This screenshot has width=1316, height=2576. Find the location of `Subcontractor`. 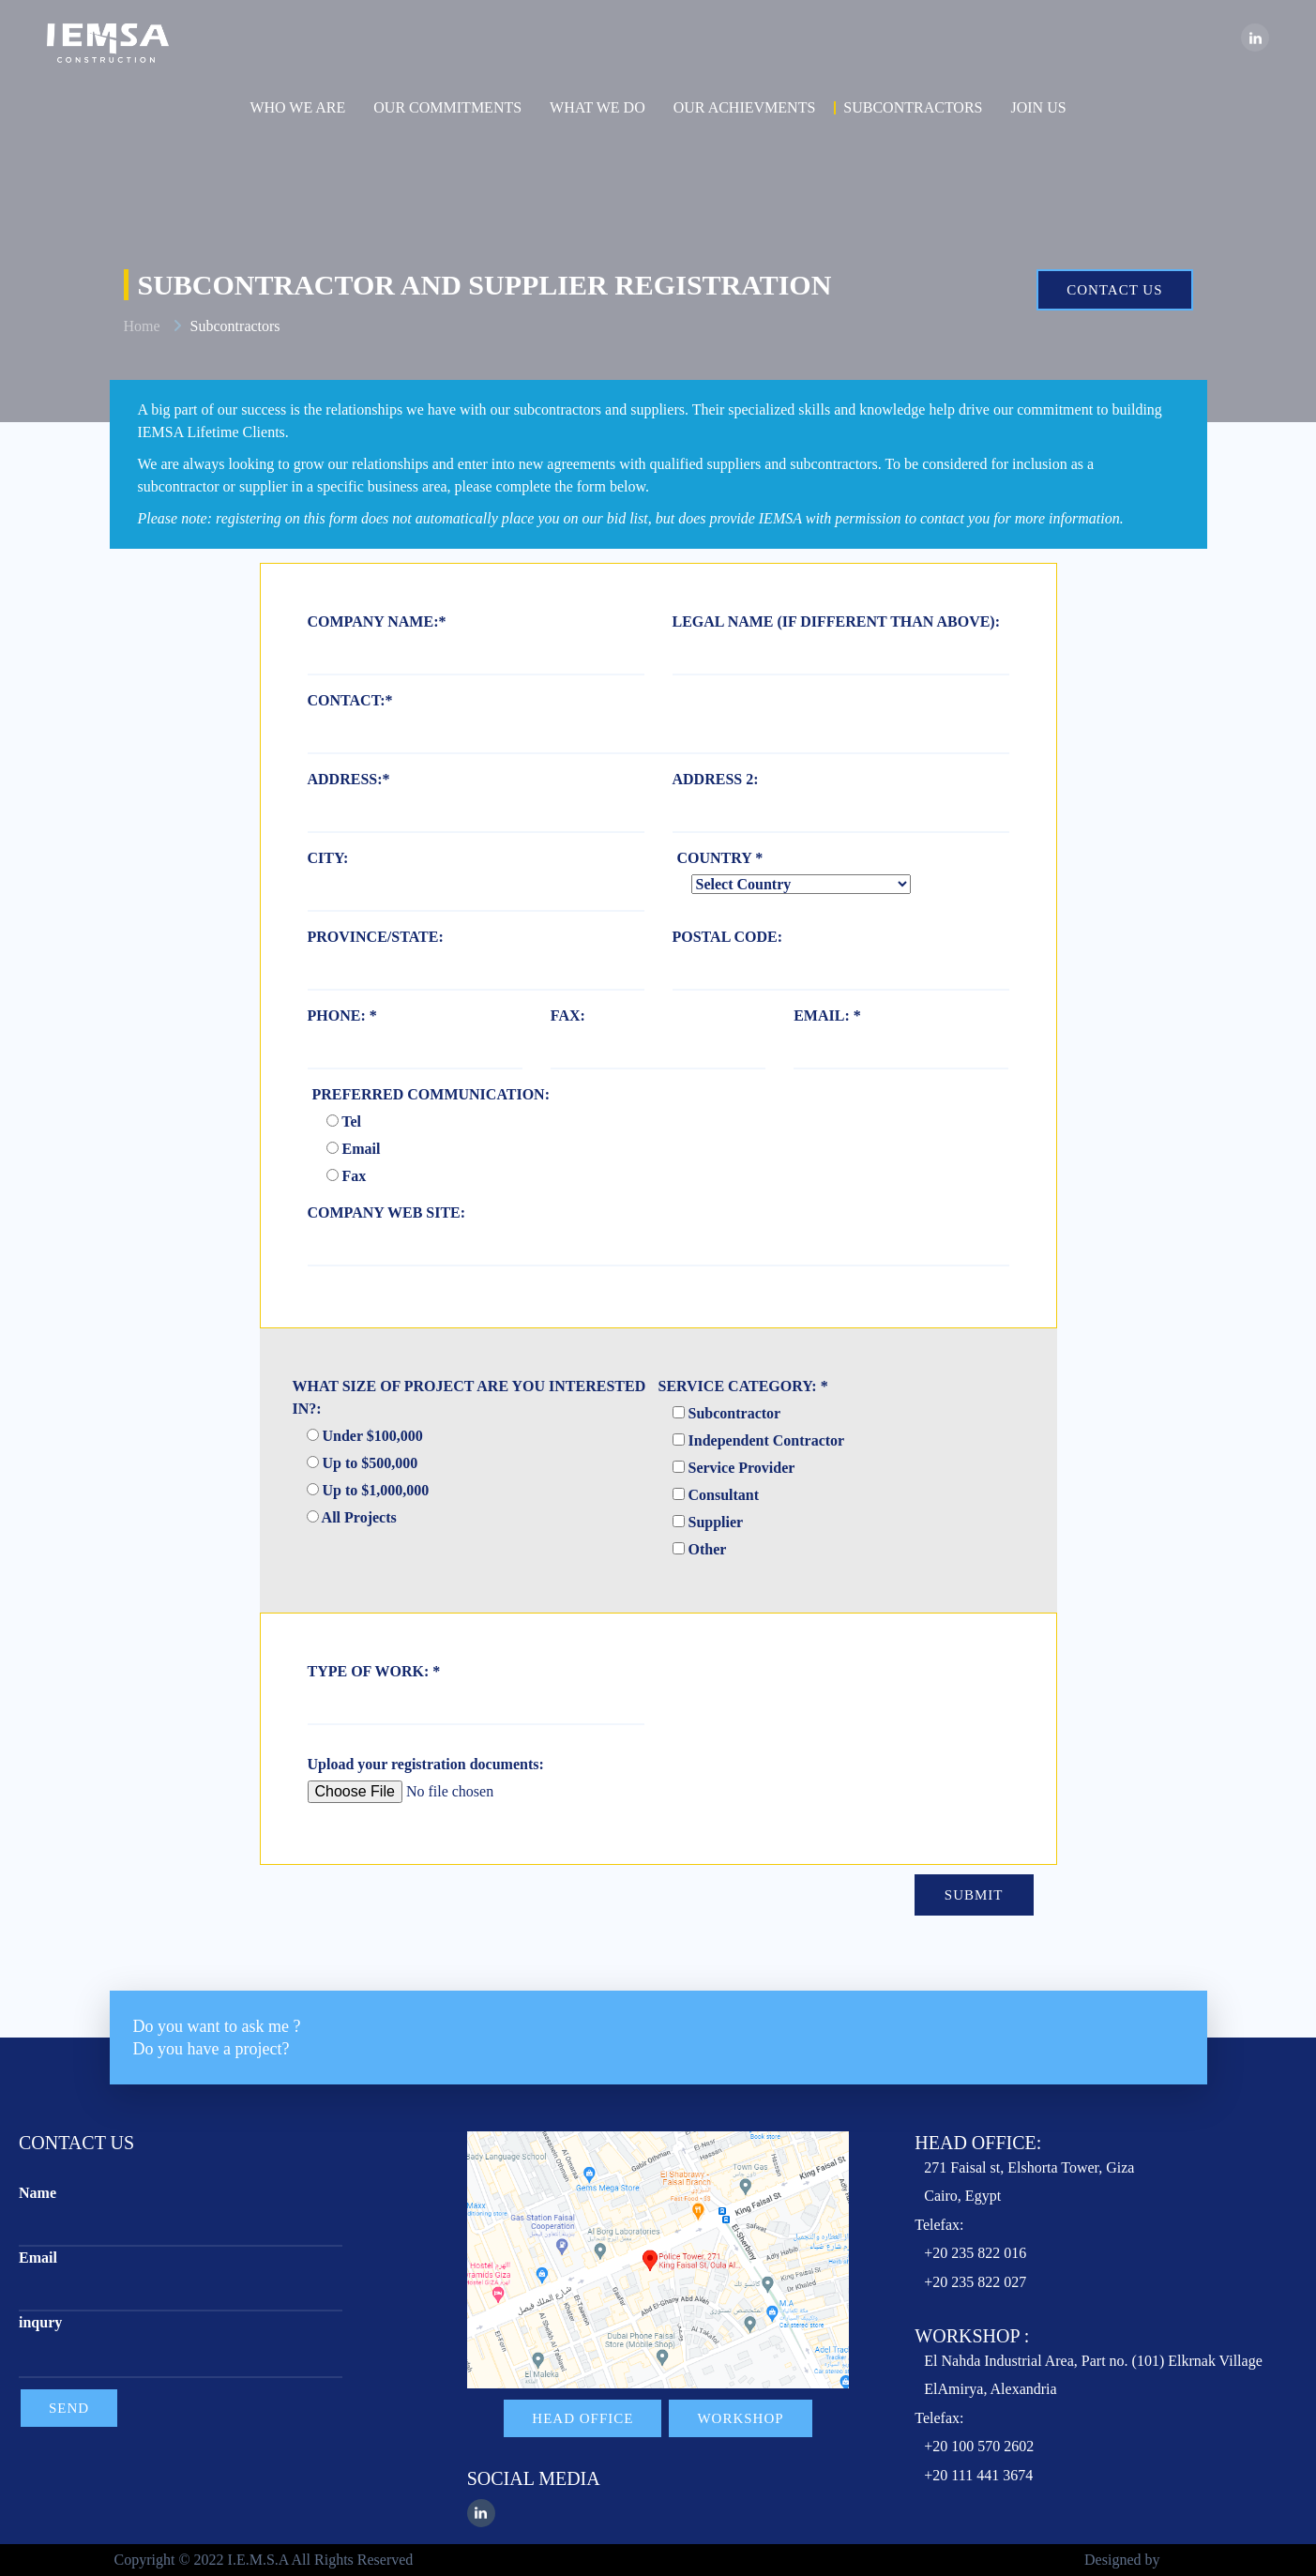

Subcontractor is located at coordinates (727, 1413).